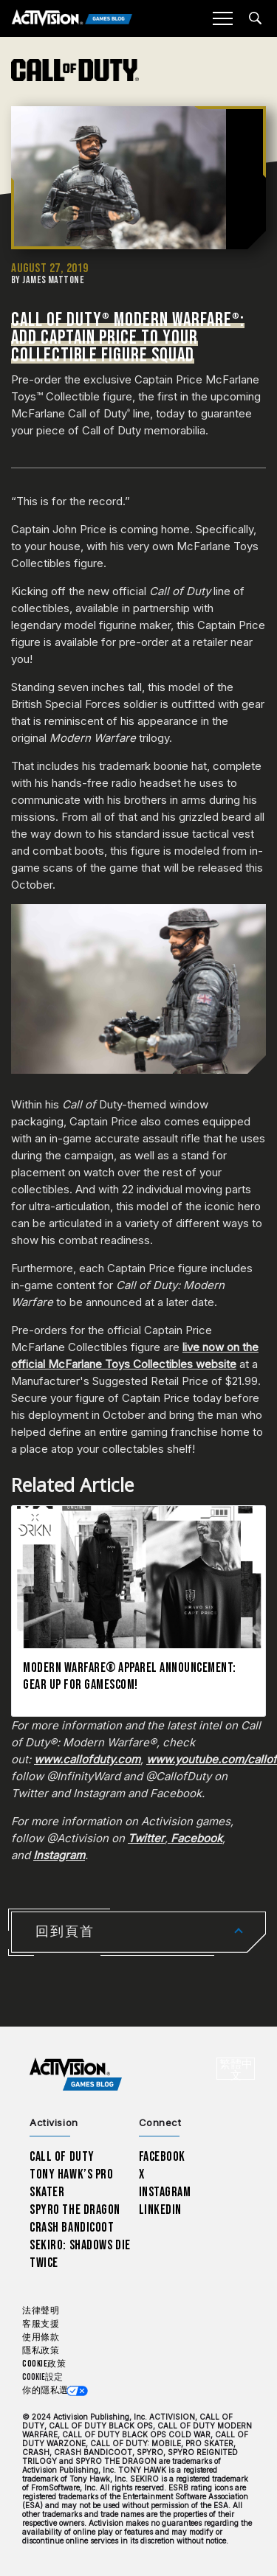  I want to click on 隱私政策, so click(40, 2350).